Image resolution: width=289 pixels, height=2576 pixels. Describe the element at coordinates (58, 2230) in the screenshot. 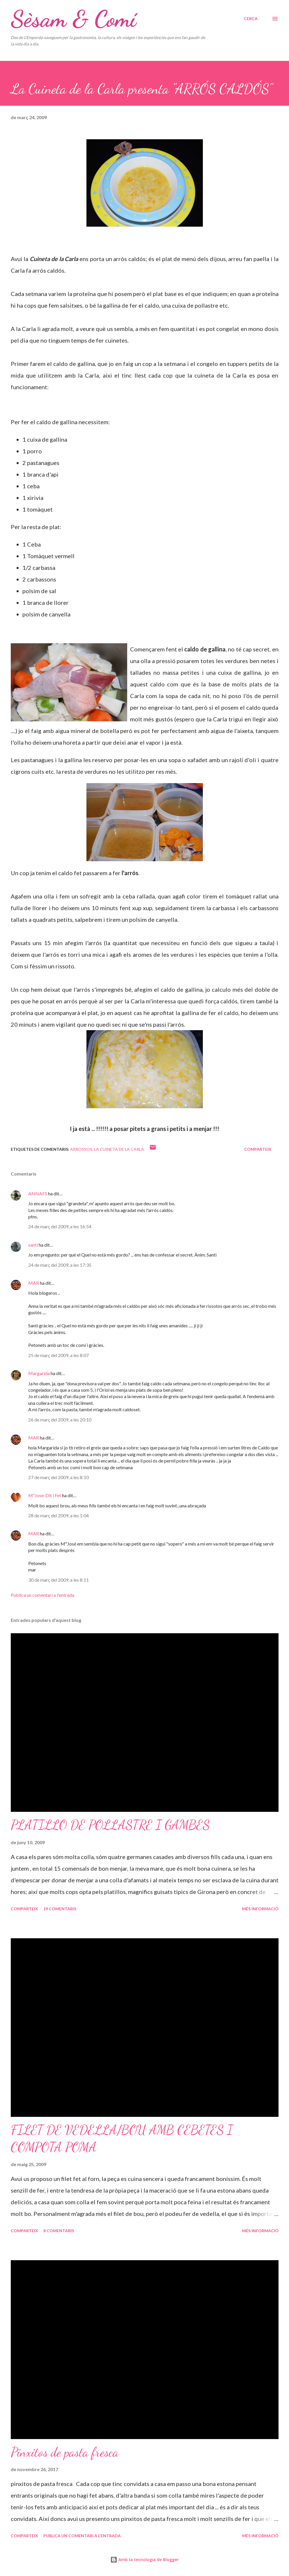

I see `8 comentaris` at that location.